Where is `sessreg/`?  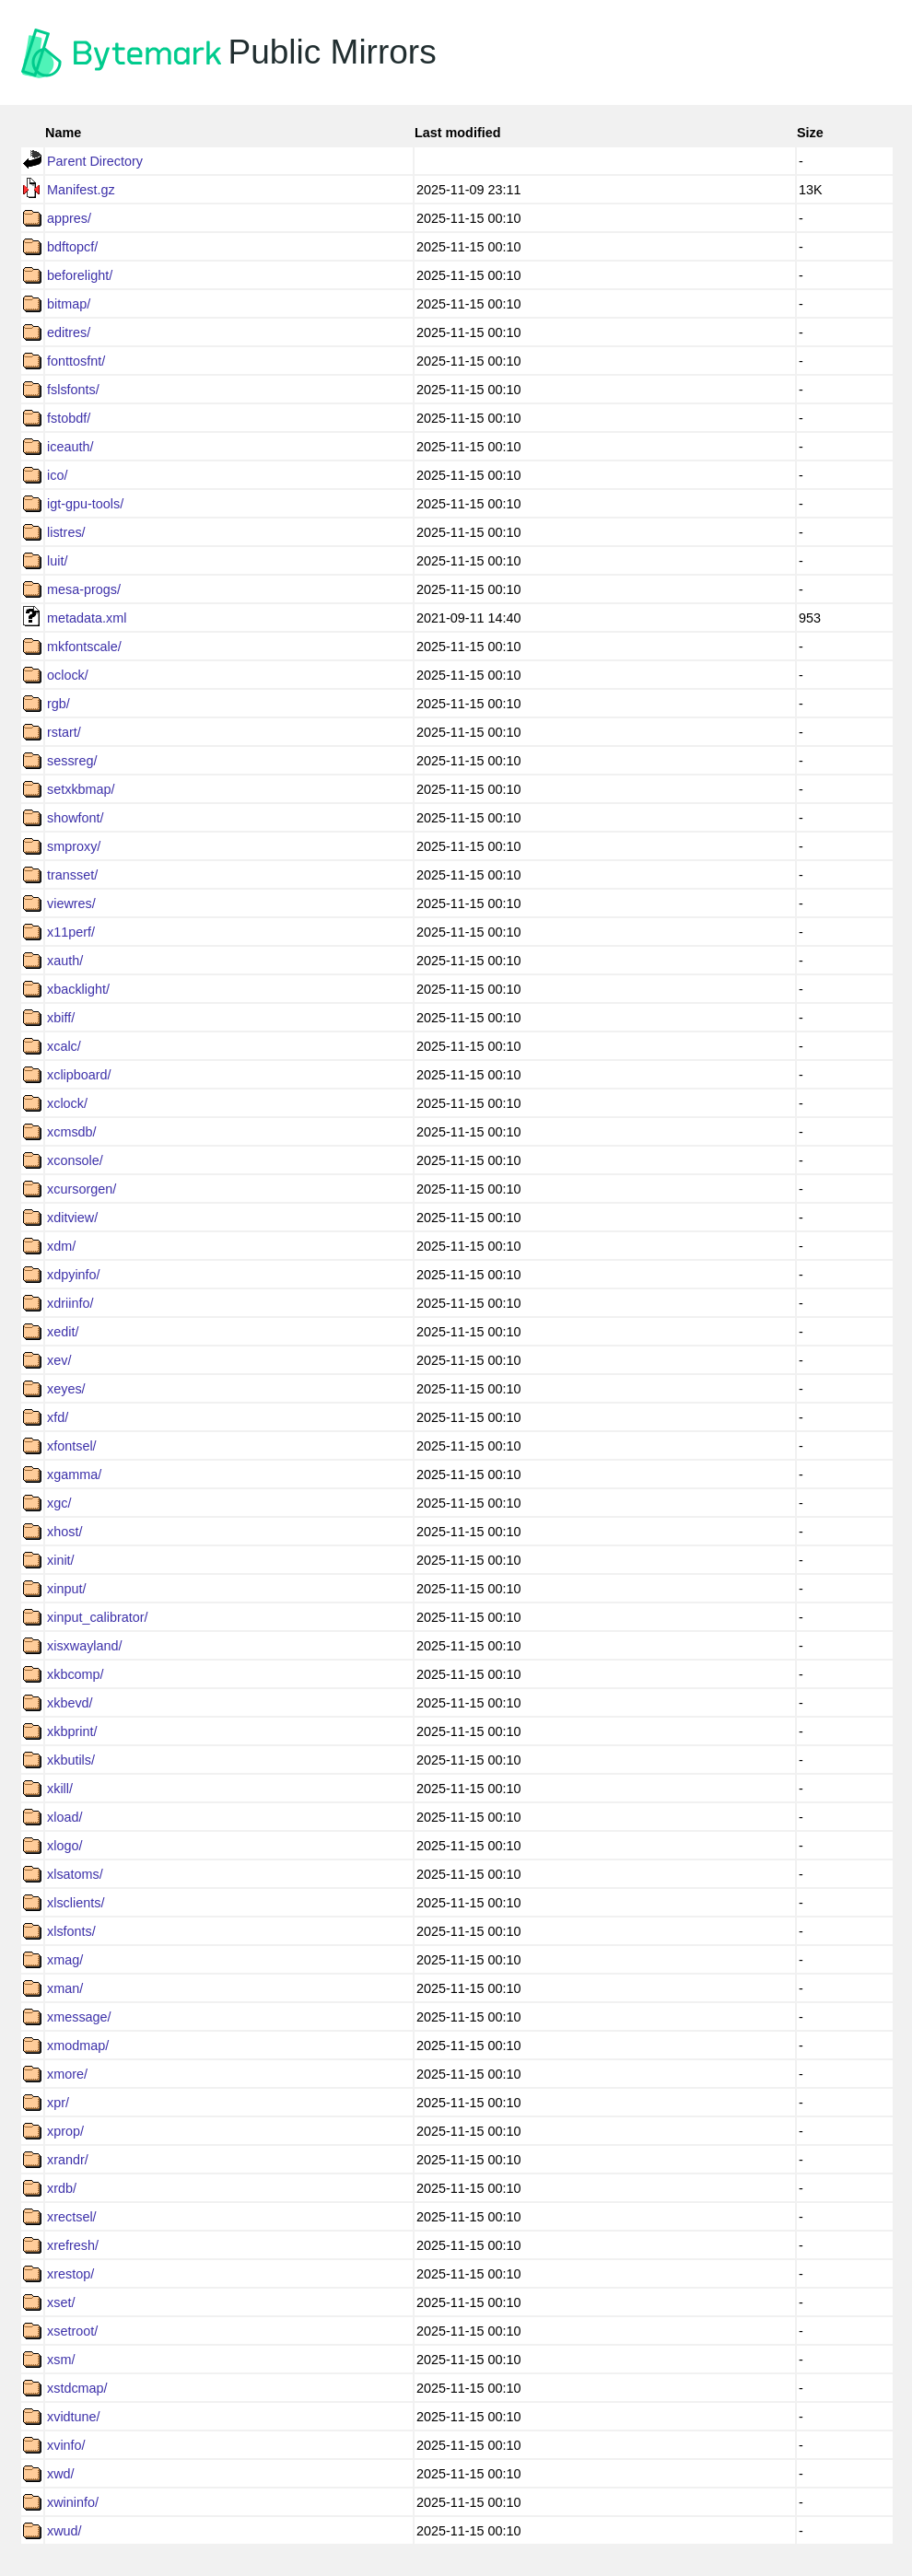 sessreg/ is located at coordinates (72, 760).